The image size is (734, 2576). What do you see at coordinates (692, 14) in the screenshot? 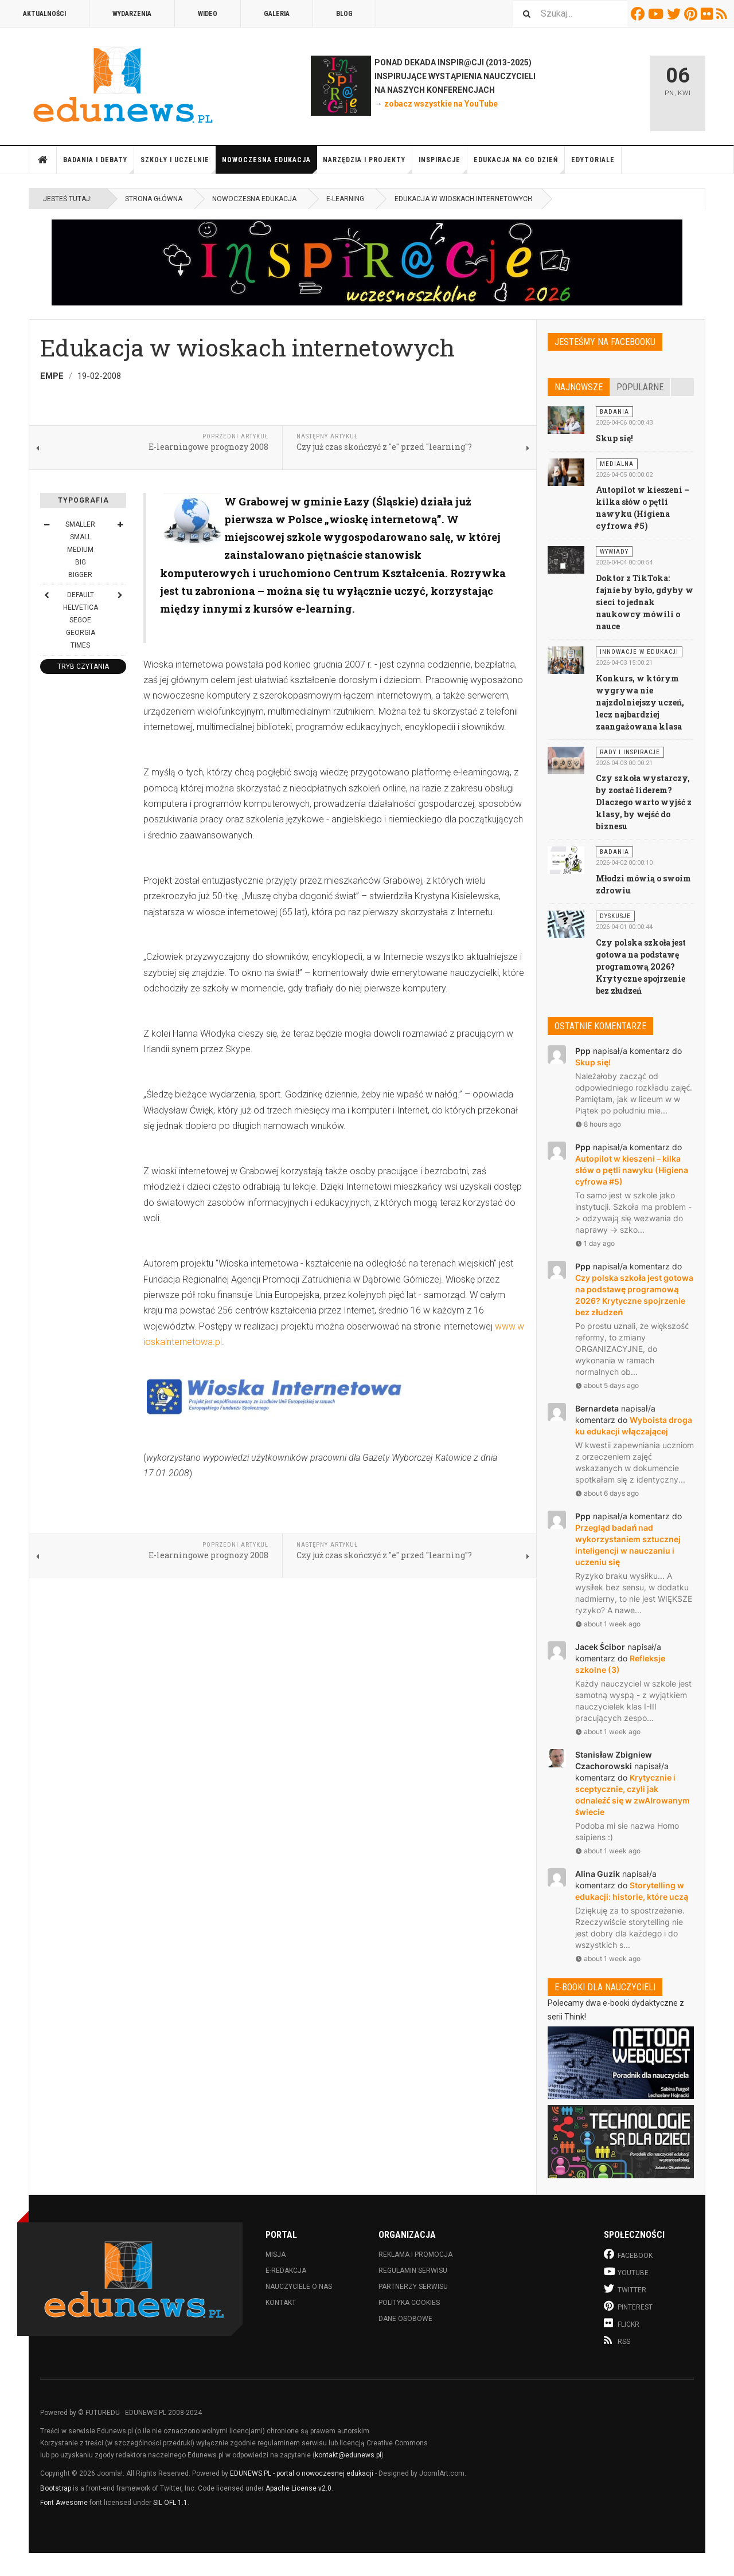
I see `Pinterest` at bounding box center [692, 14].